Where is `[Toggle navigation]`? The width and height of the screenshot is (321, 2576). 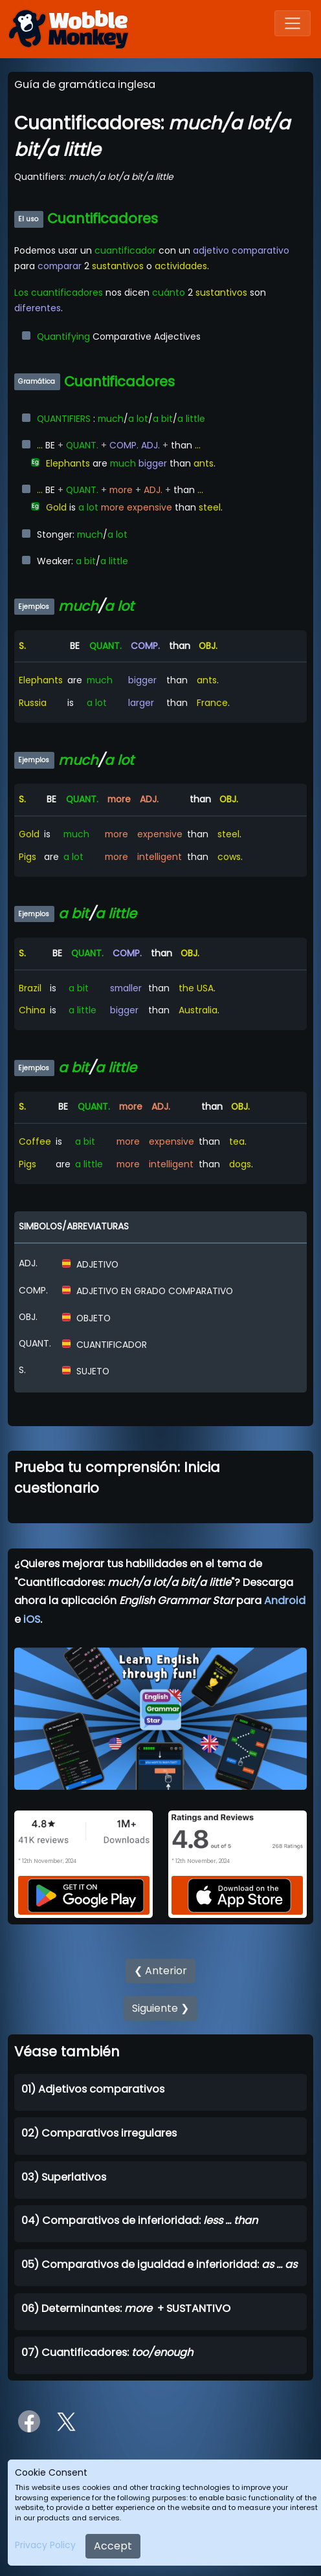 [Toggle navigation] is located at coordinates (292, 23).